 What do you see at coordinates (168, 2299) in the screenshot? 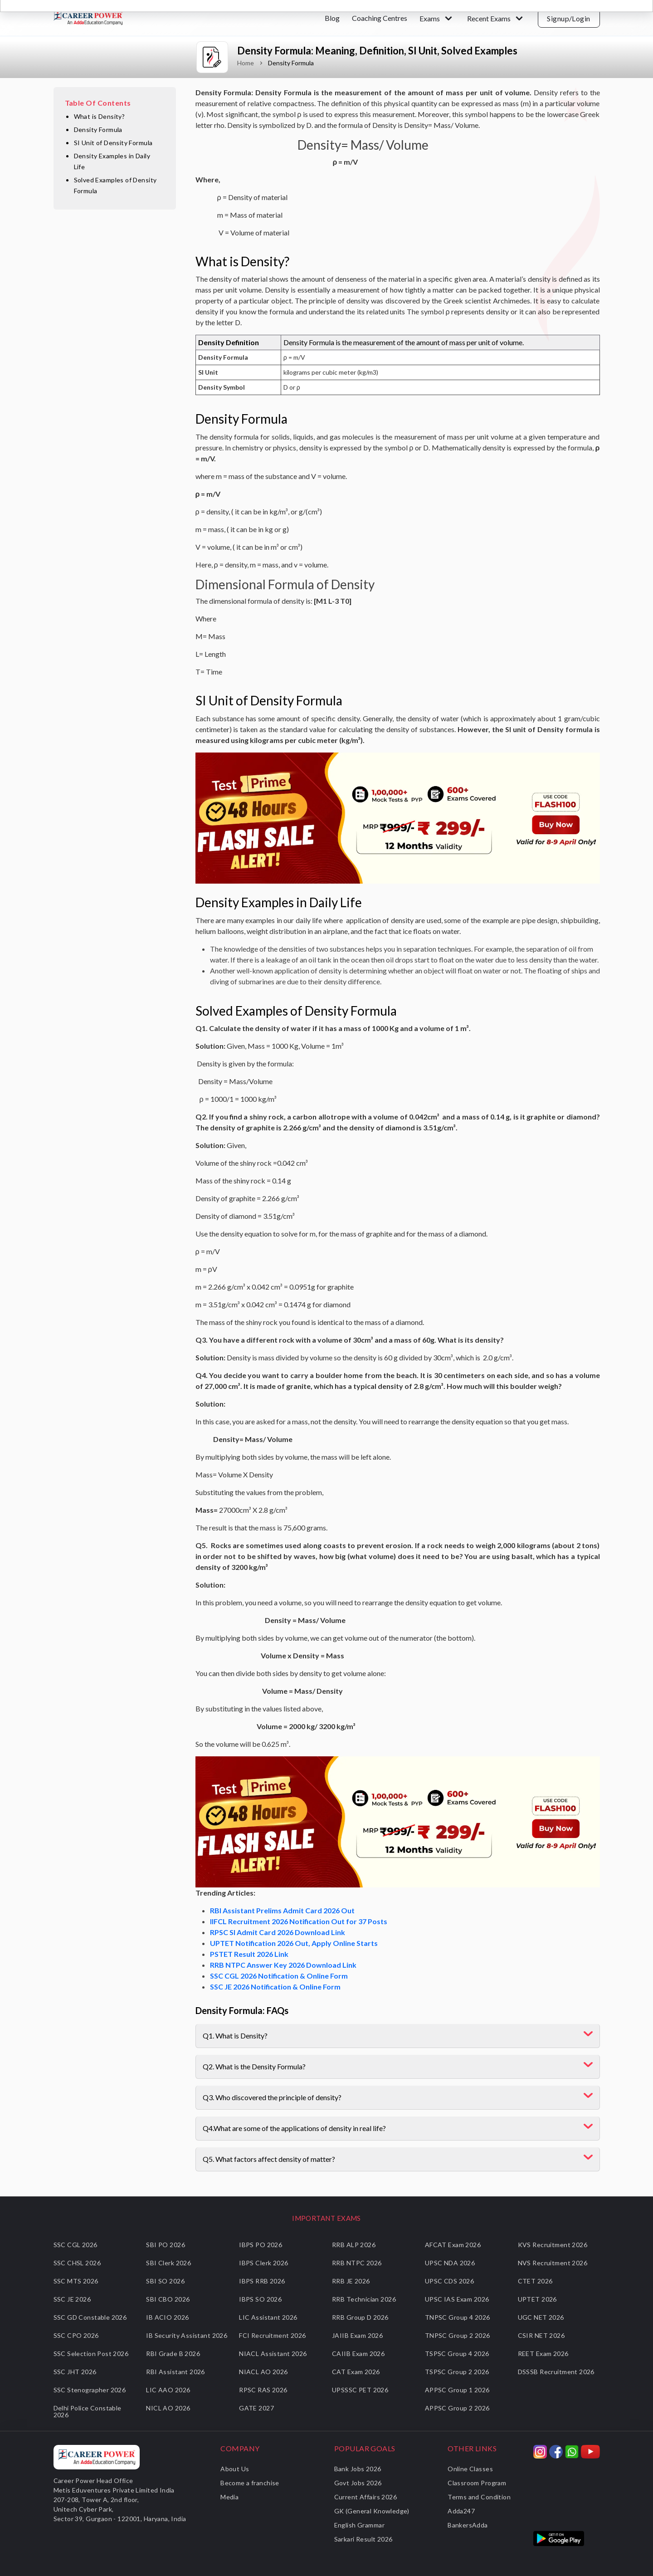
I see `SBI CBO 2026` at bounding box center [168, 2299].